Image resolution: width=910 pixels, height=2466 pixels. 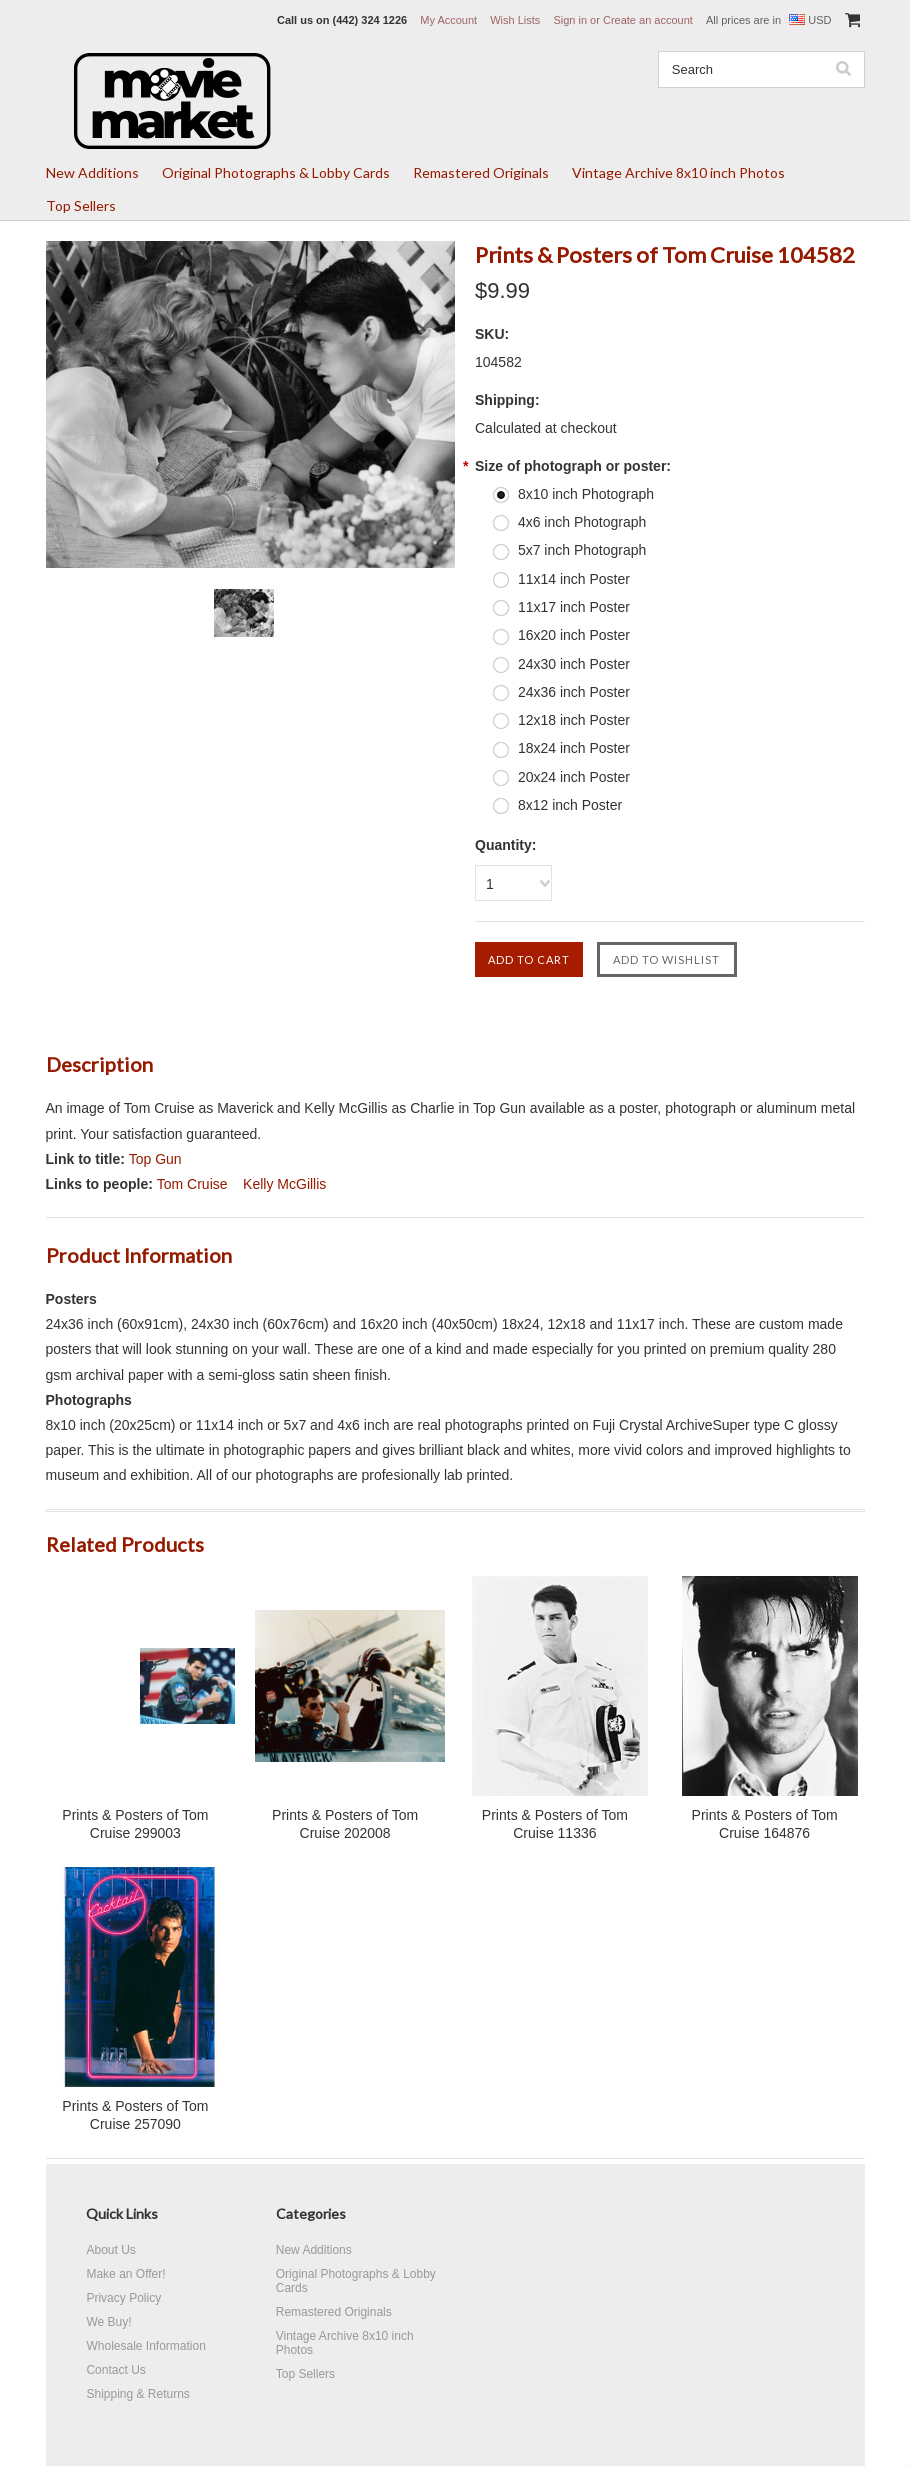 I want to click on Remastered Originals, so click(x=481, y=172).